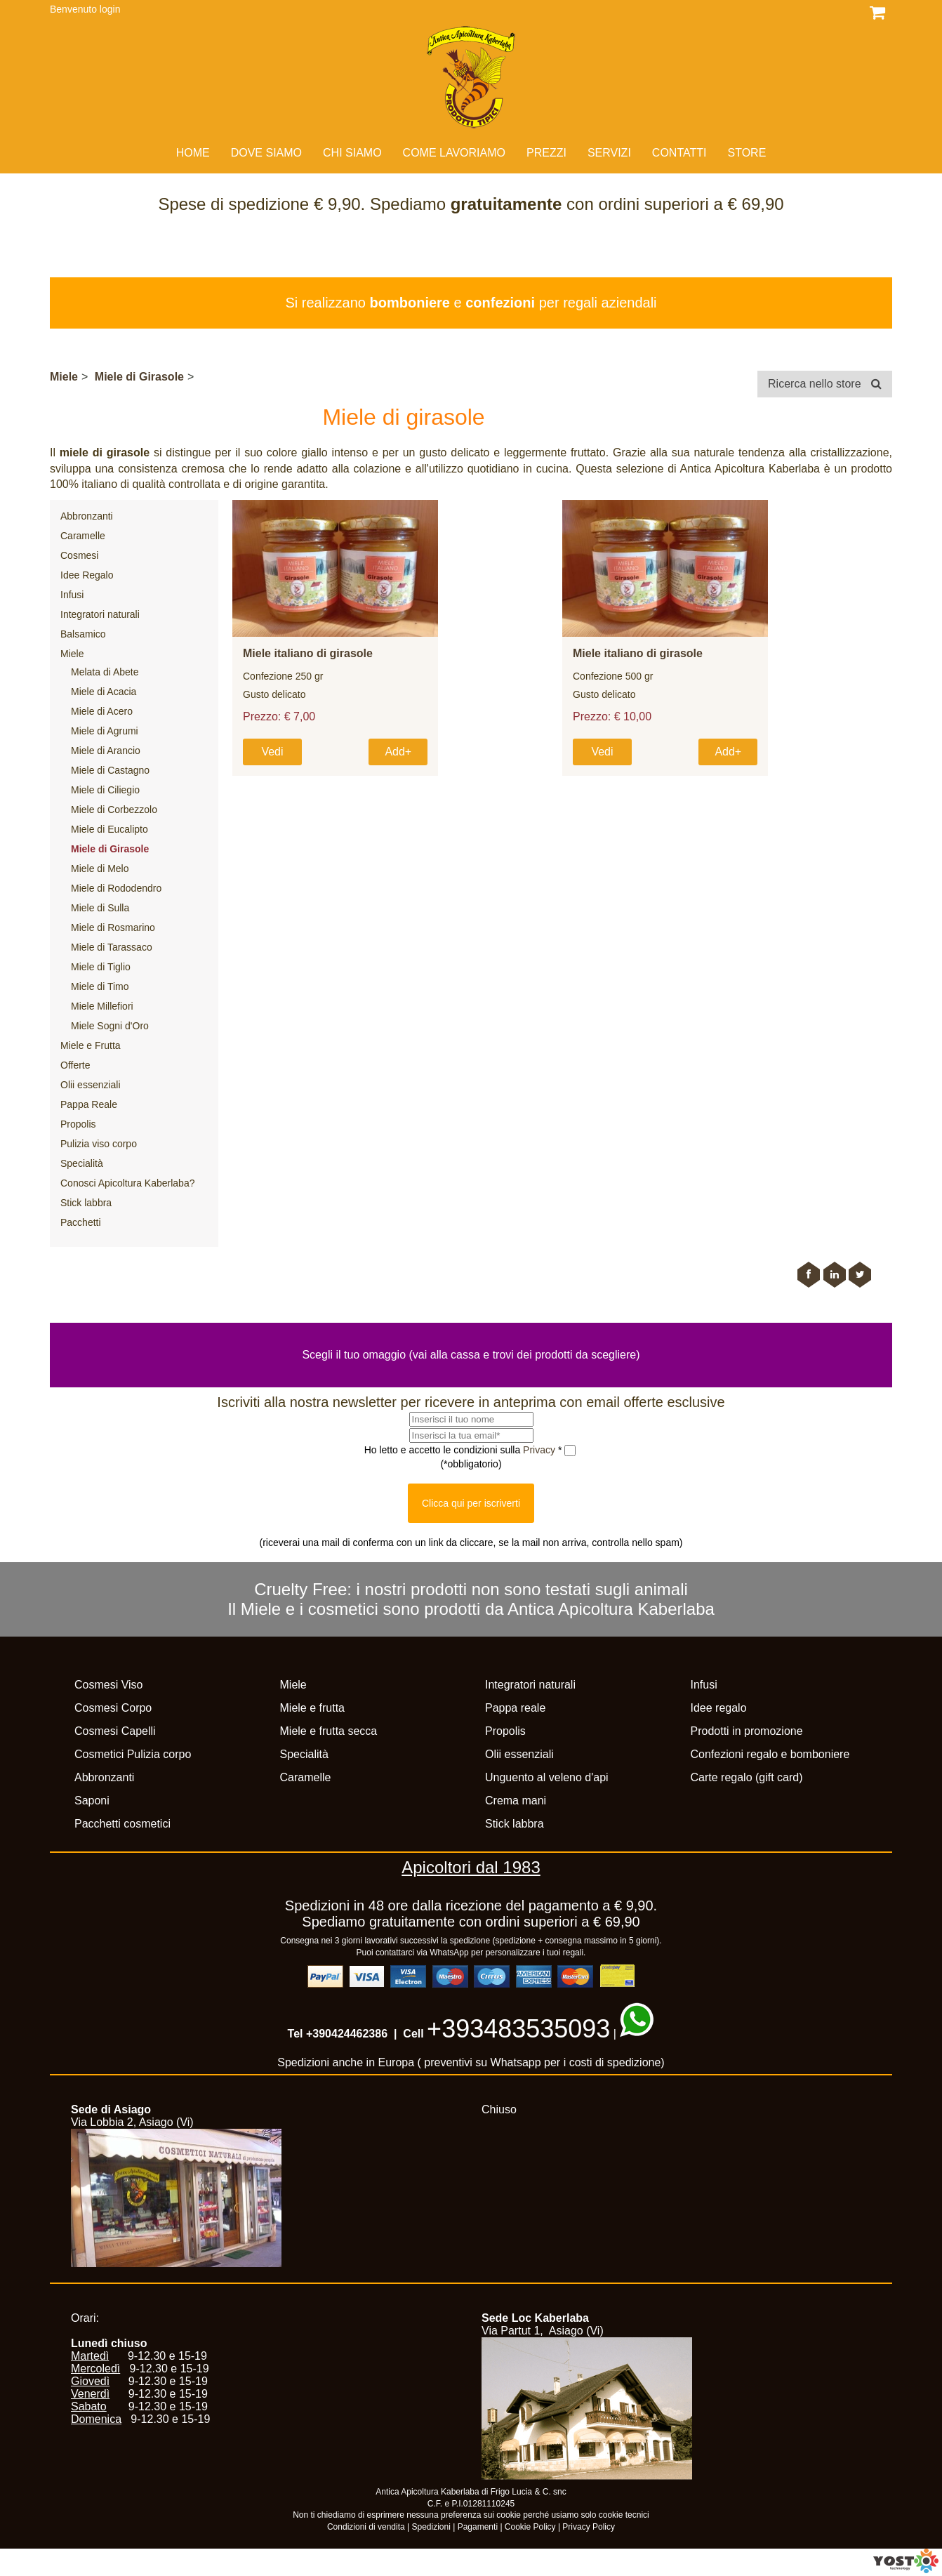 The height and width of the screenshot is (2576, 942). What do you see at coordinates (100, 614) in the screenshot?
I see `Integratori naturali` at bounding box center [100, 614].